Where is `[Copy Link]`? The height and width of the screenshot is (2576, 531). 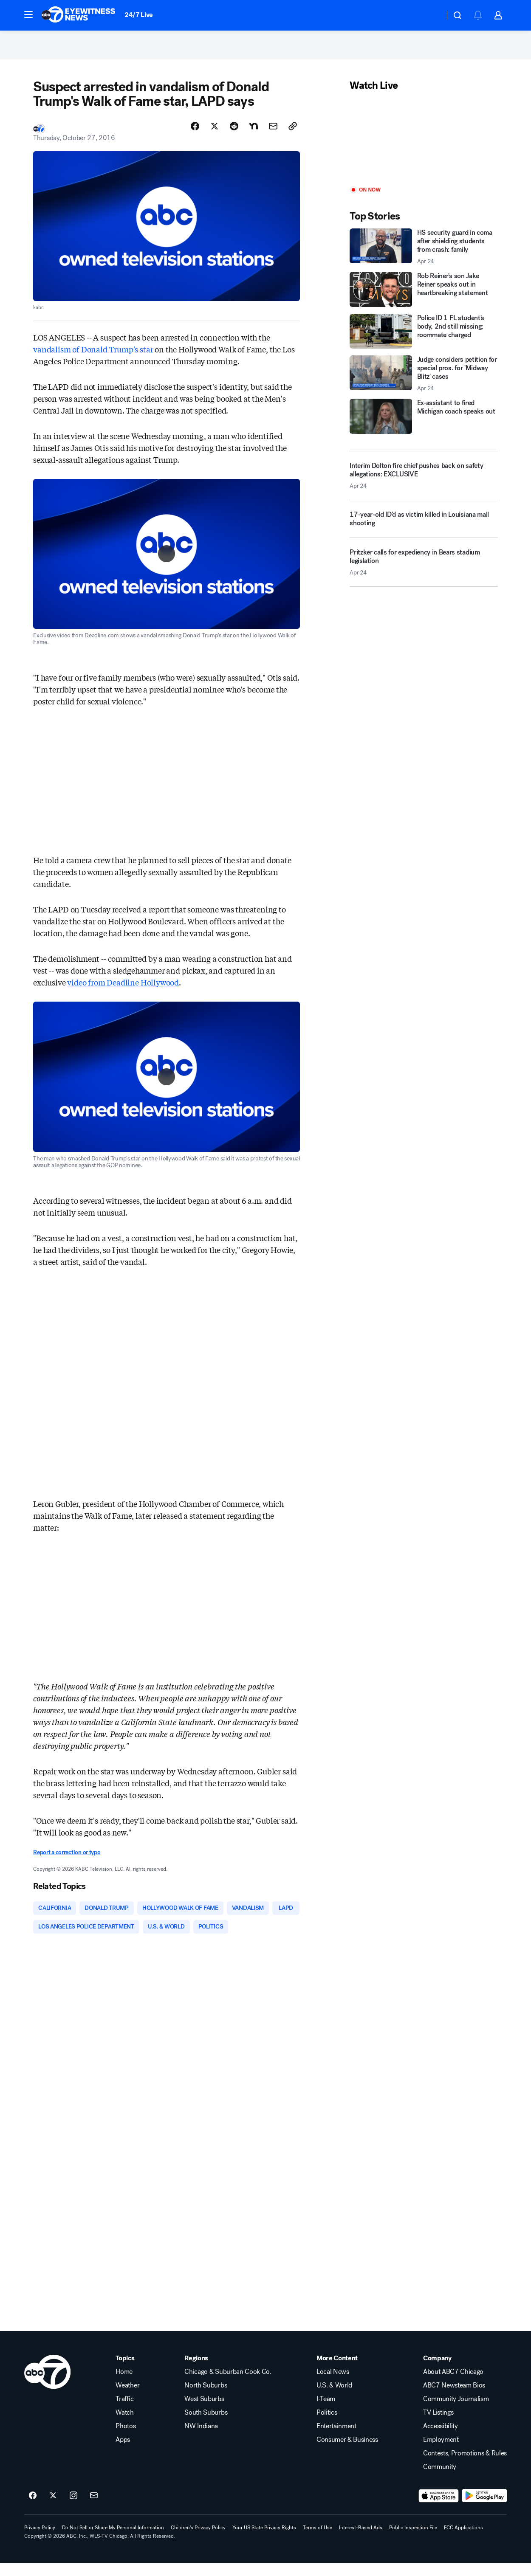
[Copy Link] is located at coordinates (292, 135).